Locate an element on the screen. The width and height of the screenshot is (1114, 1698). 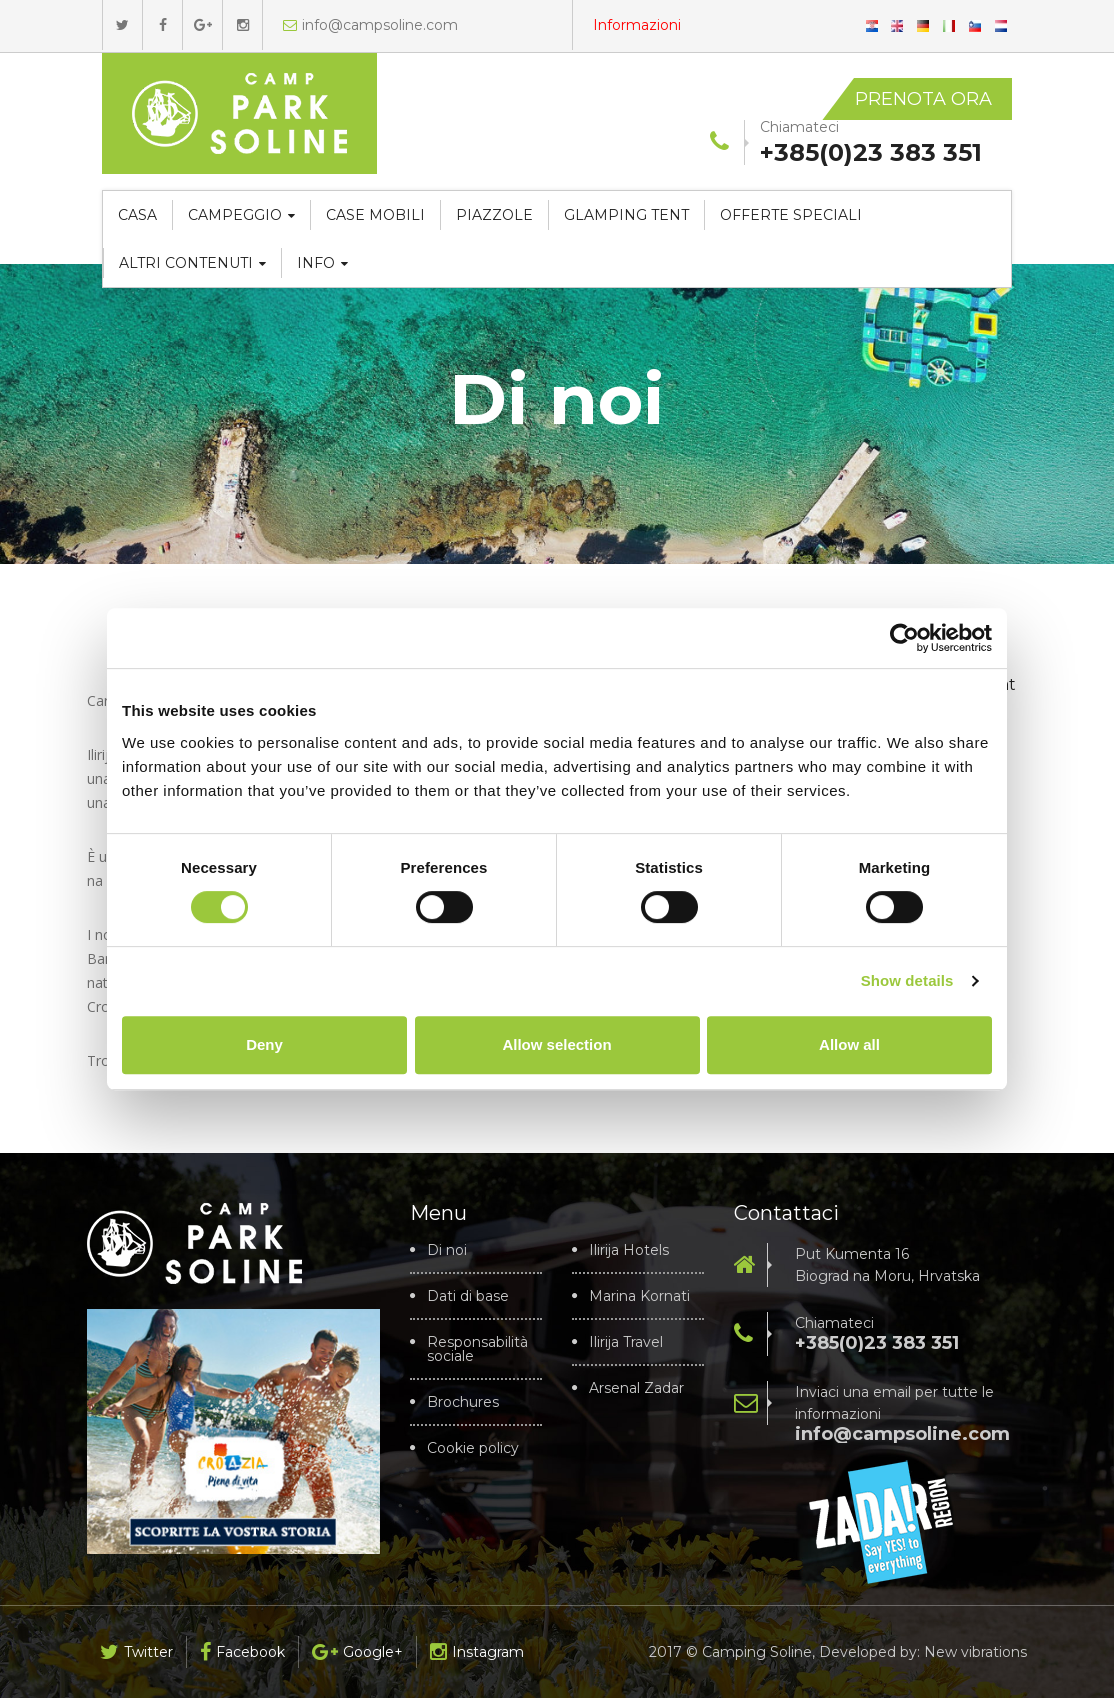
Instagram is located at coordinates (477, 1652).